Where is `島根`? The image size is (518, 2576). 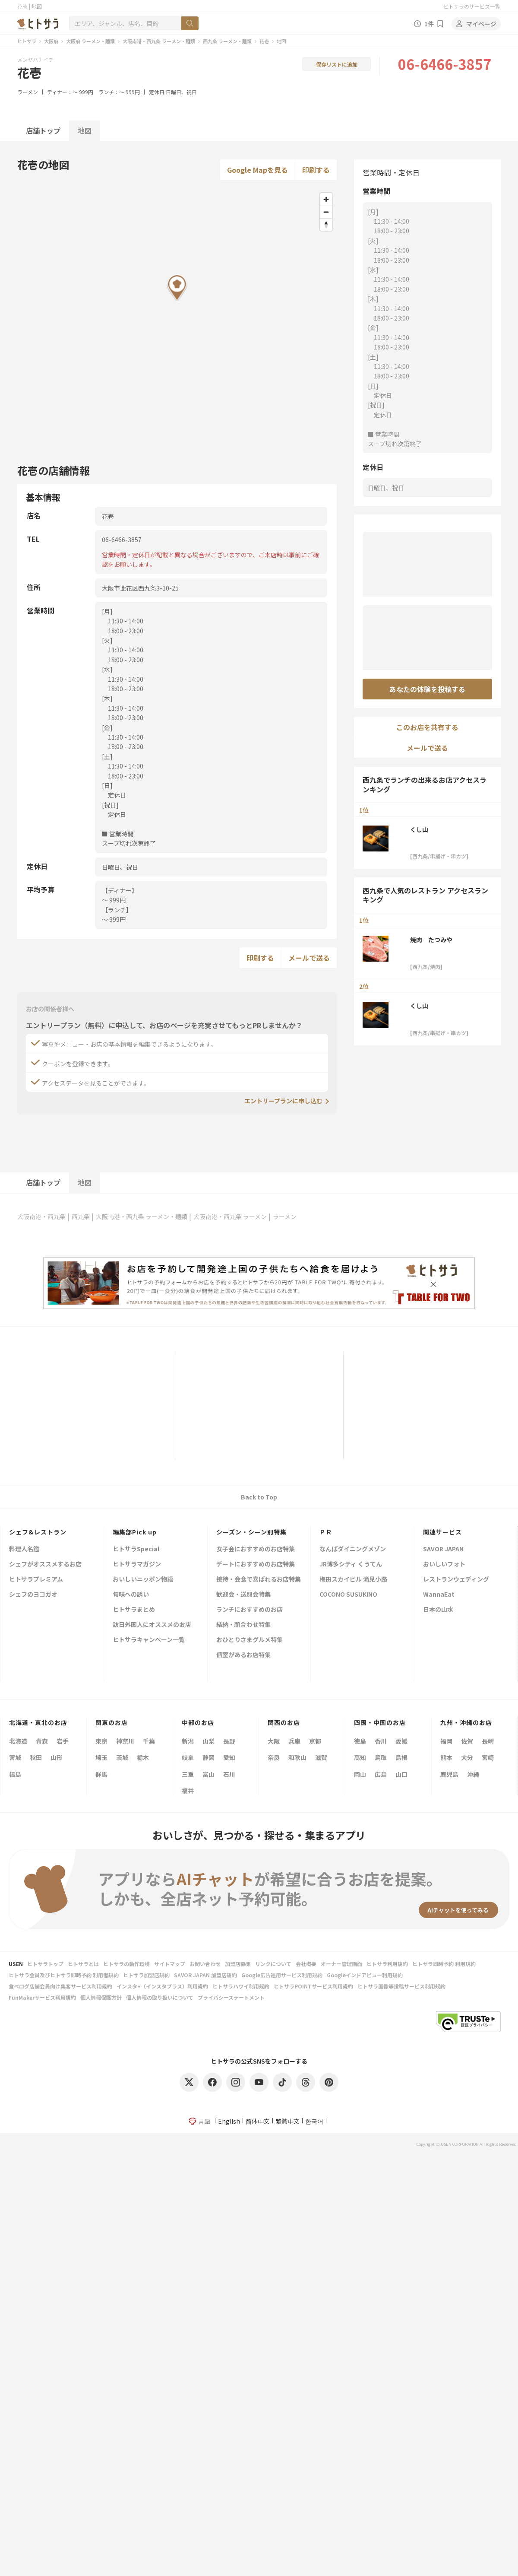
島根 is located at coordinates (401, 1757).